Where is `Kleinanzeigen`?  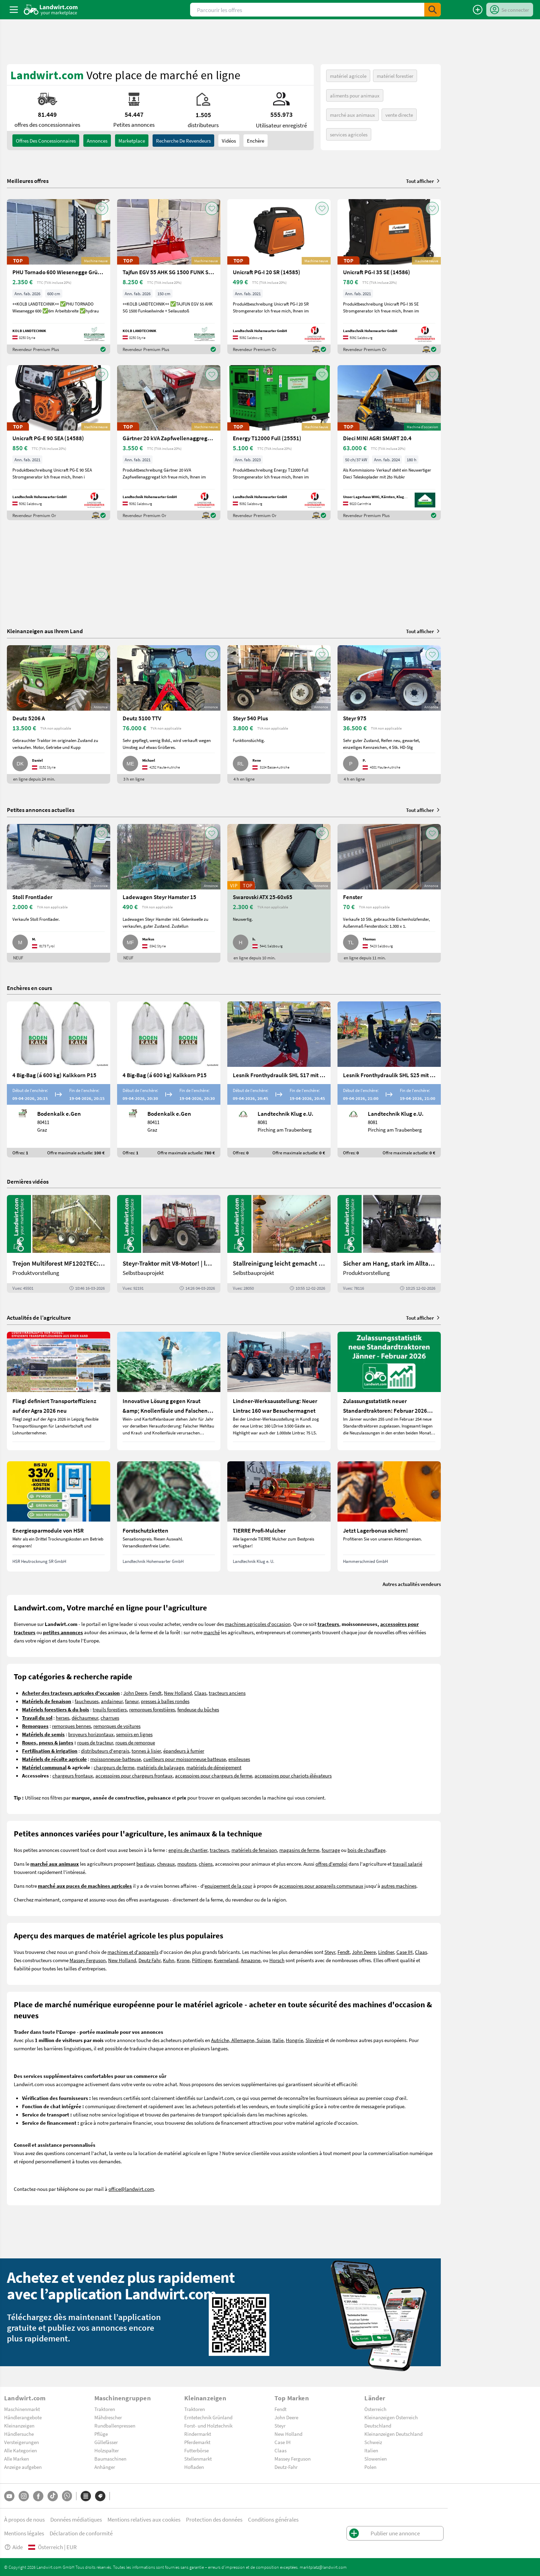
Kleinanzeigen is located at coordinates (19, 2425).